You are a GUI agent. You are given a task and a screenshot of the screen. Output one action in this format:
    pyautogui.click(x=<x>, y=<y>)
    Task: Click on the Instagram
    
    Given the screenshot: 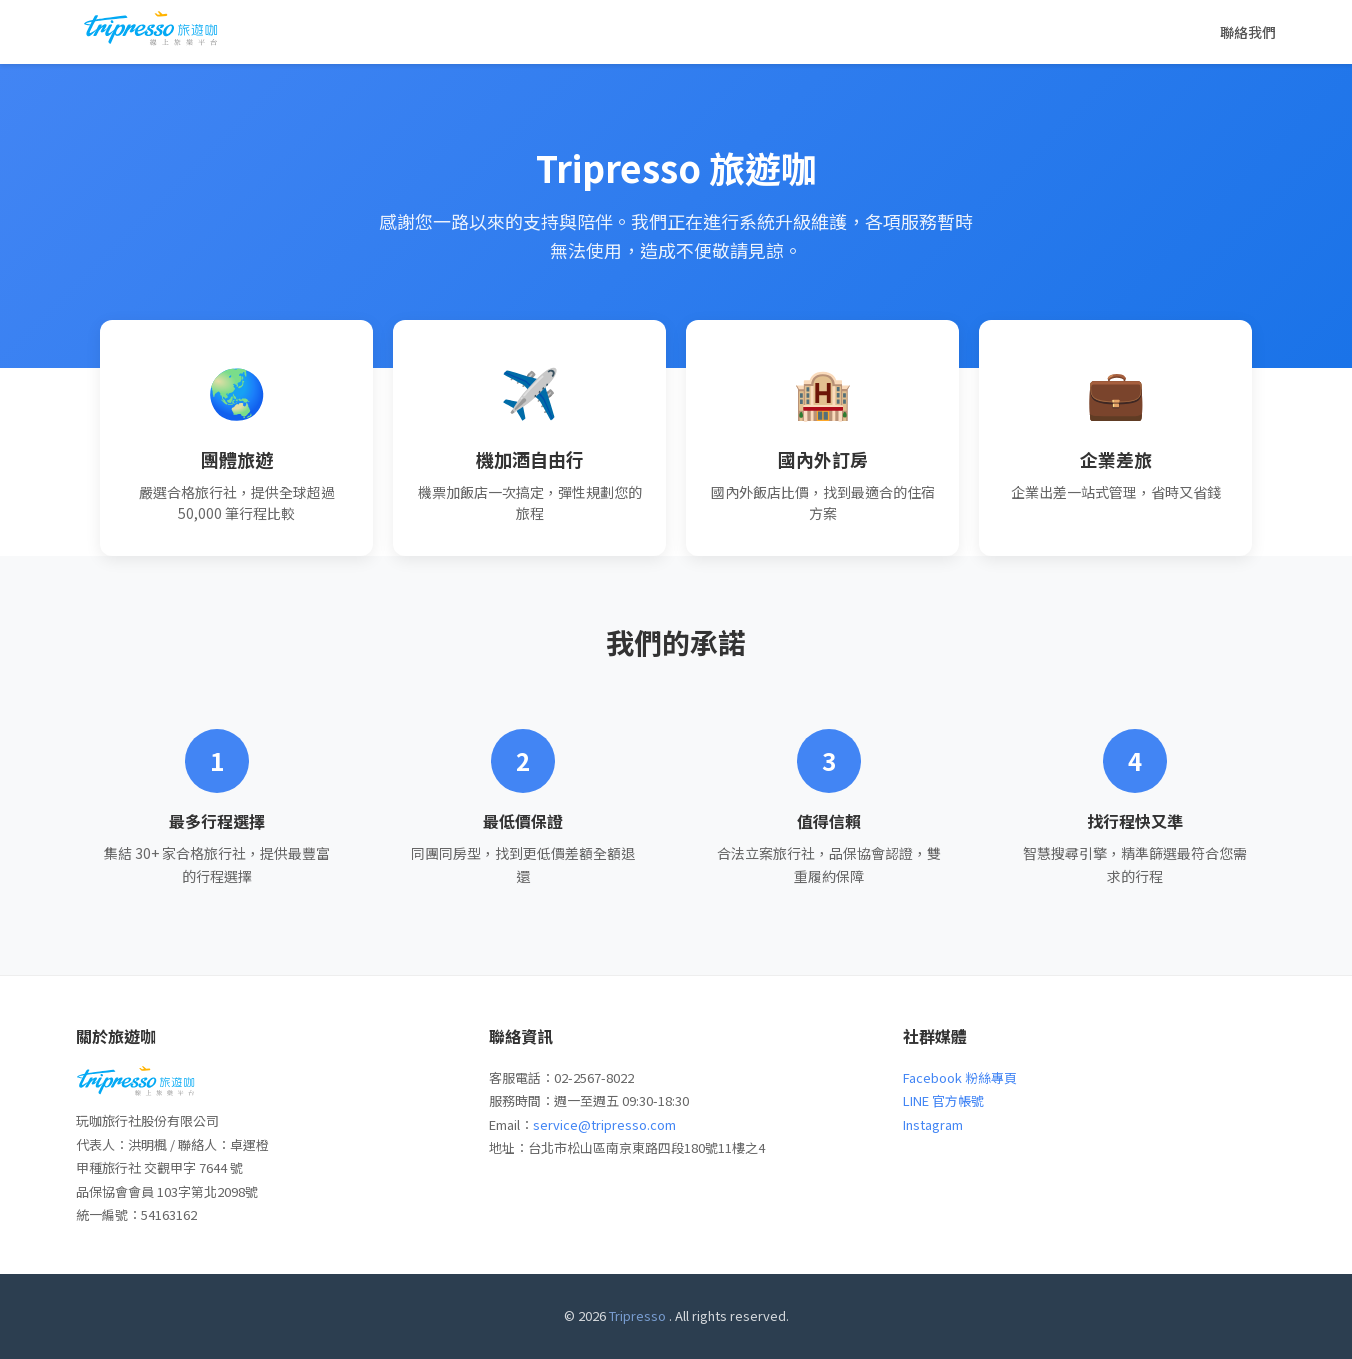 What is the action you would take?
    pyautogui.click(x=933, y=1124)
    